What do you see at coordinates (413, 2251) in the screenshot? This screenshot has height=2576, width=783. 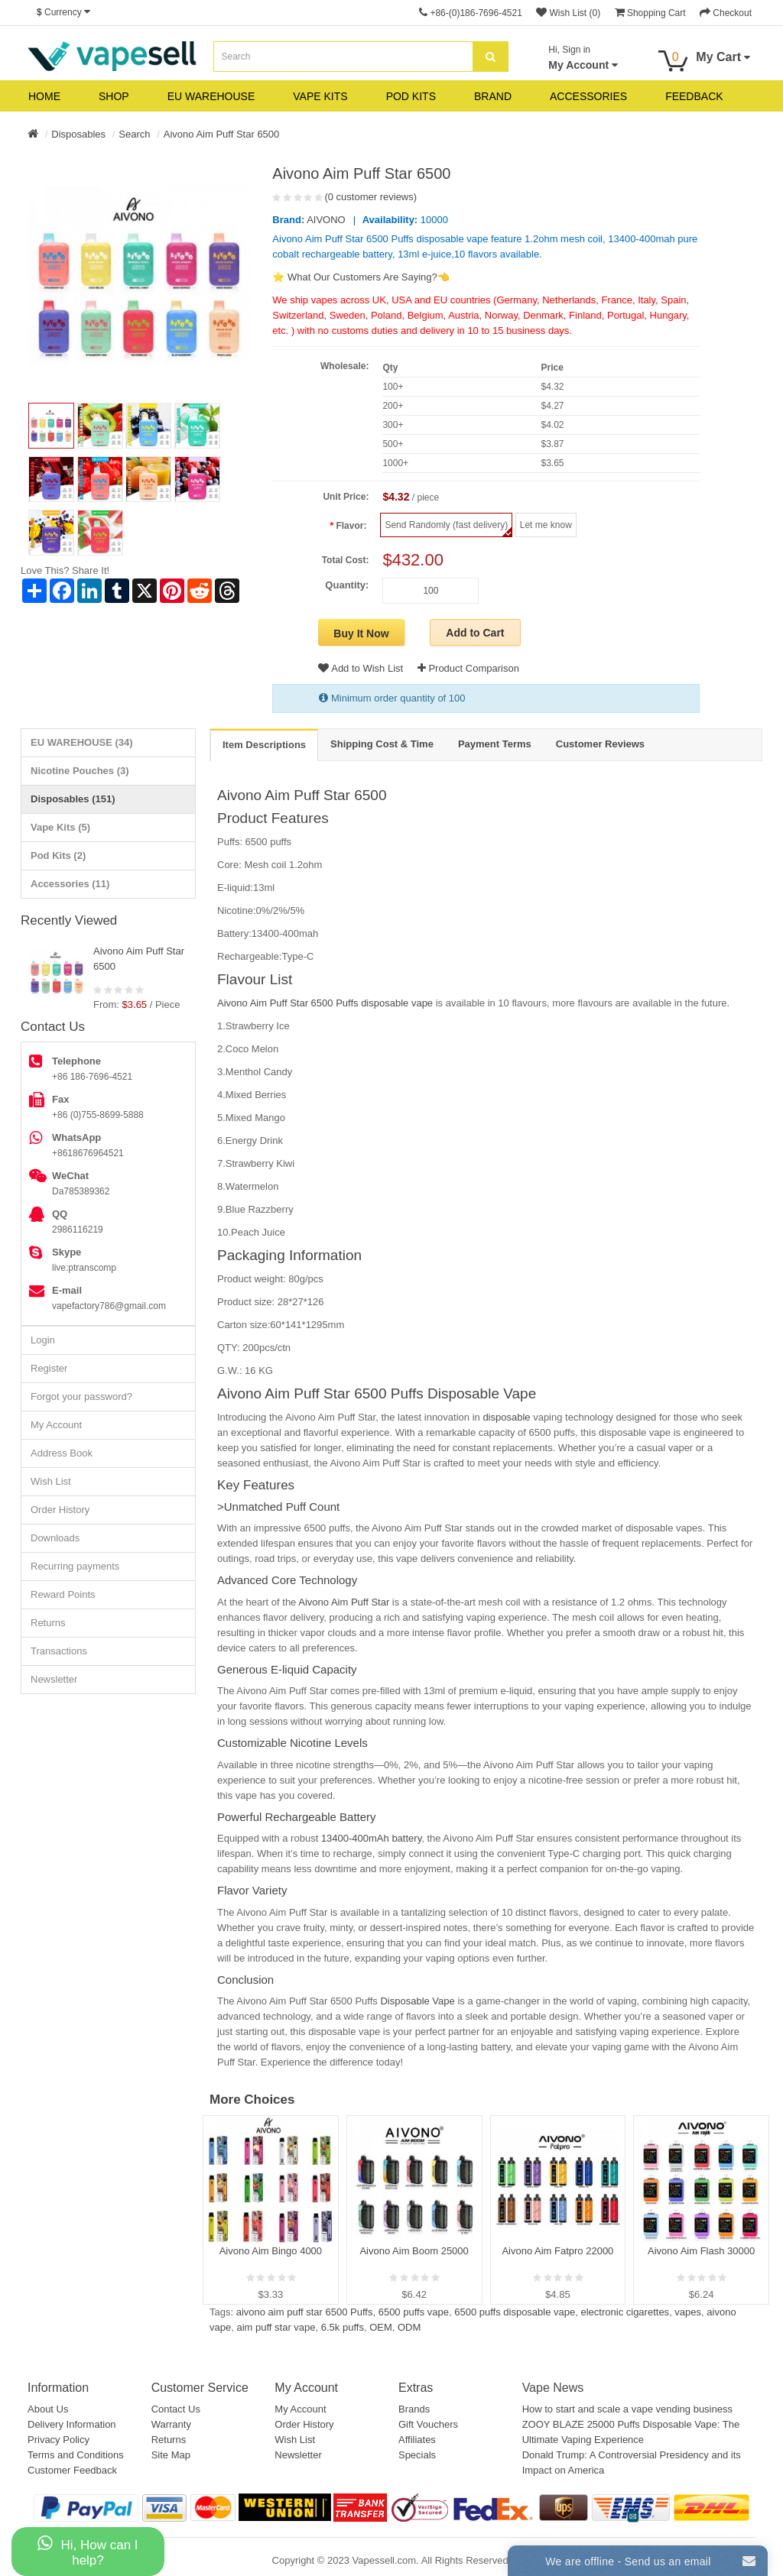 I see `Aivono Aim Boom 25000` at bounding box center [413, 2251].